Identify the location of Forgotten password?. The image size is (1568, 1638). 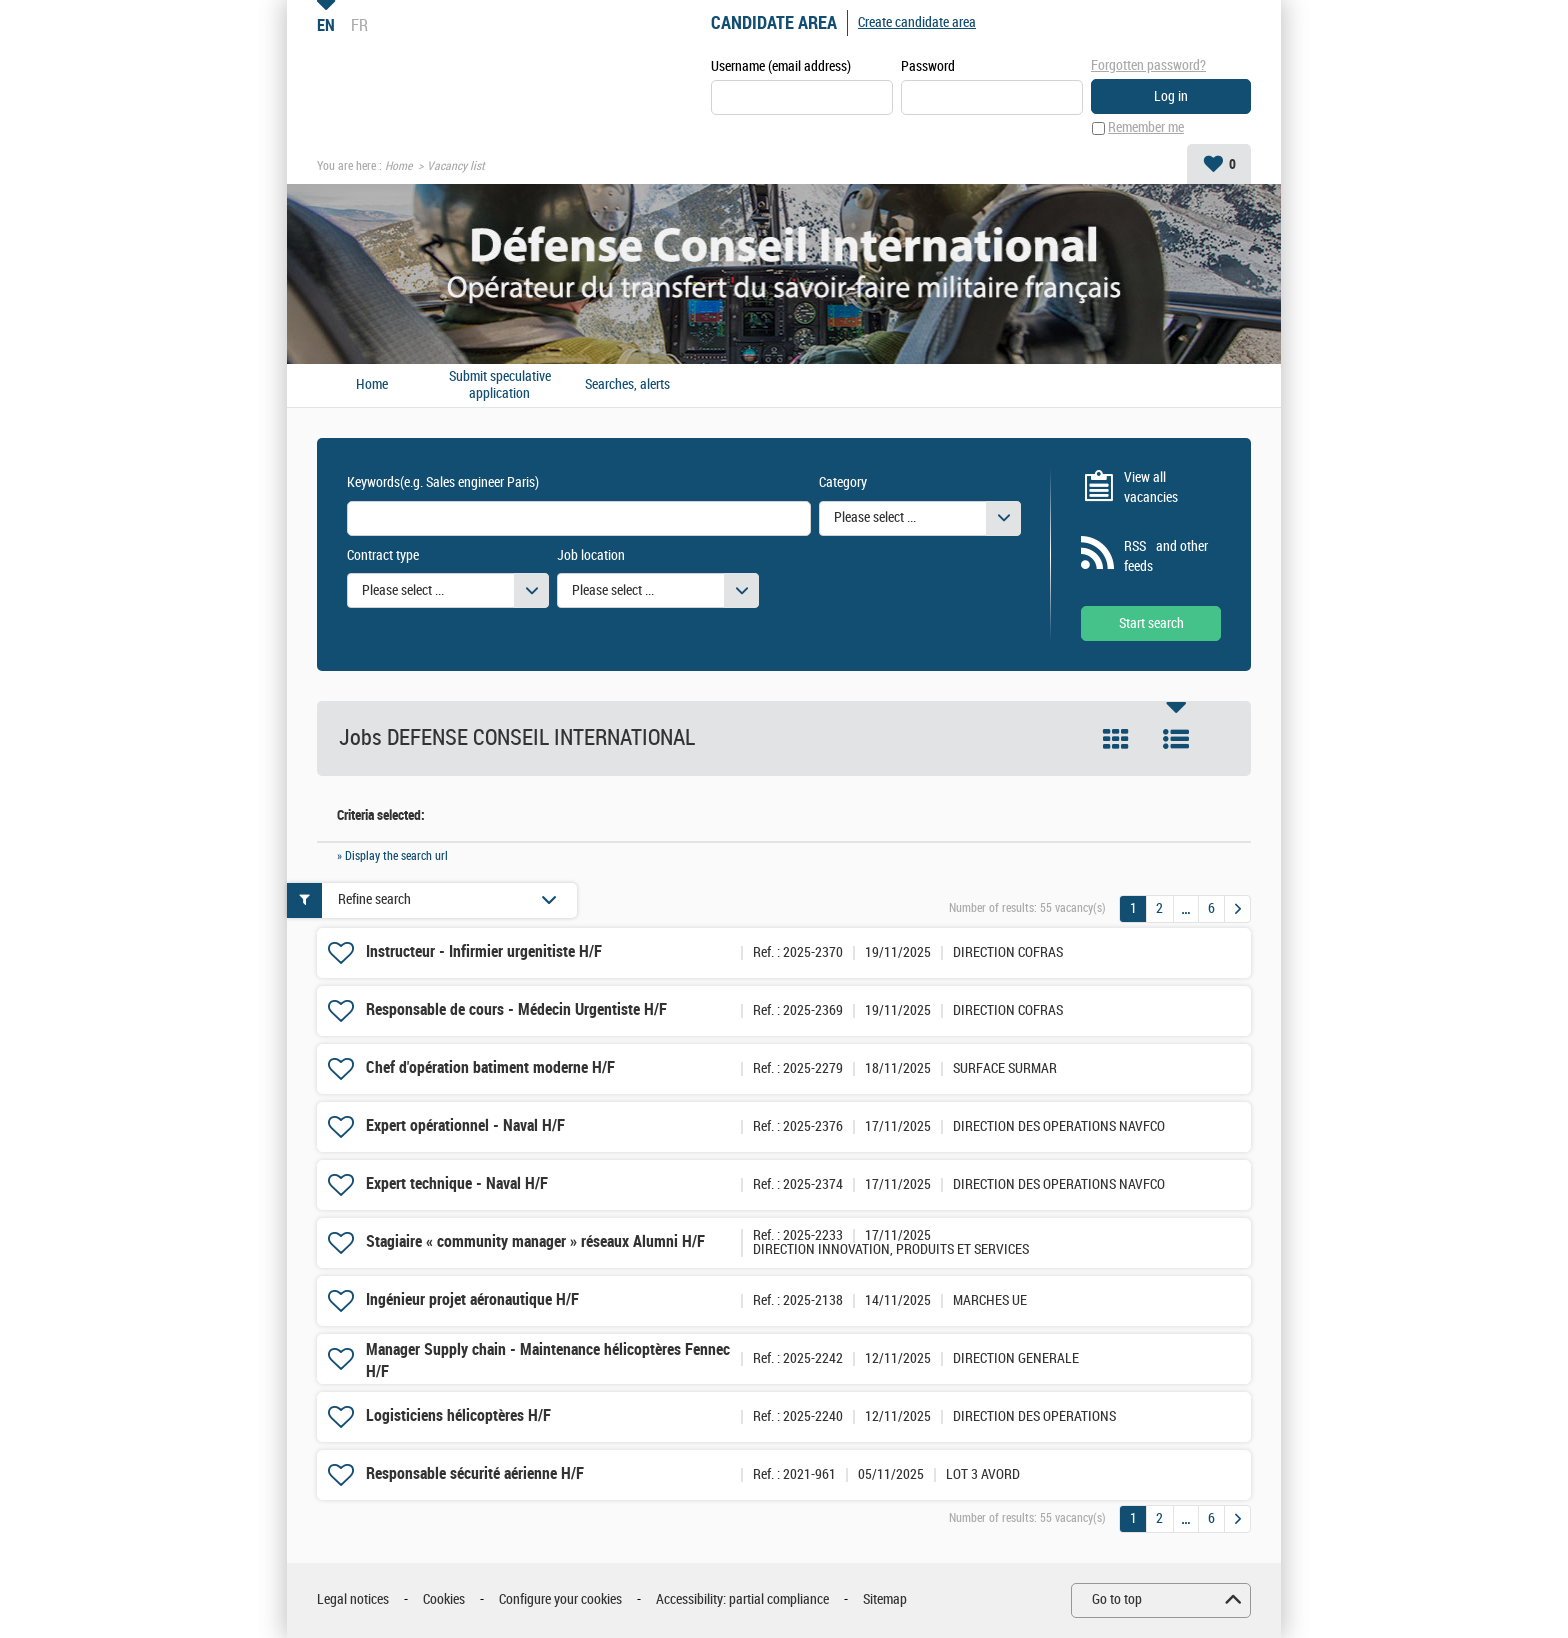
(1148, 65).